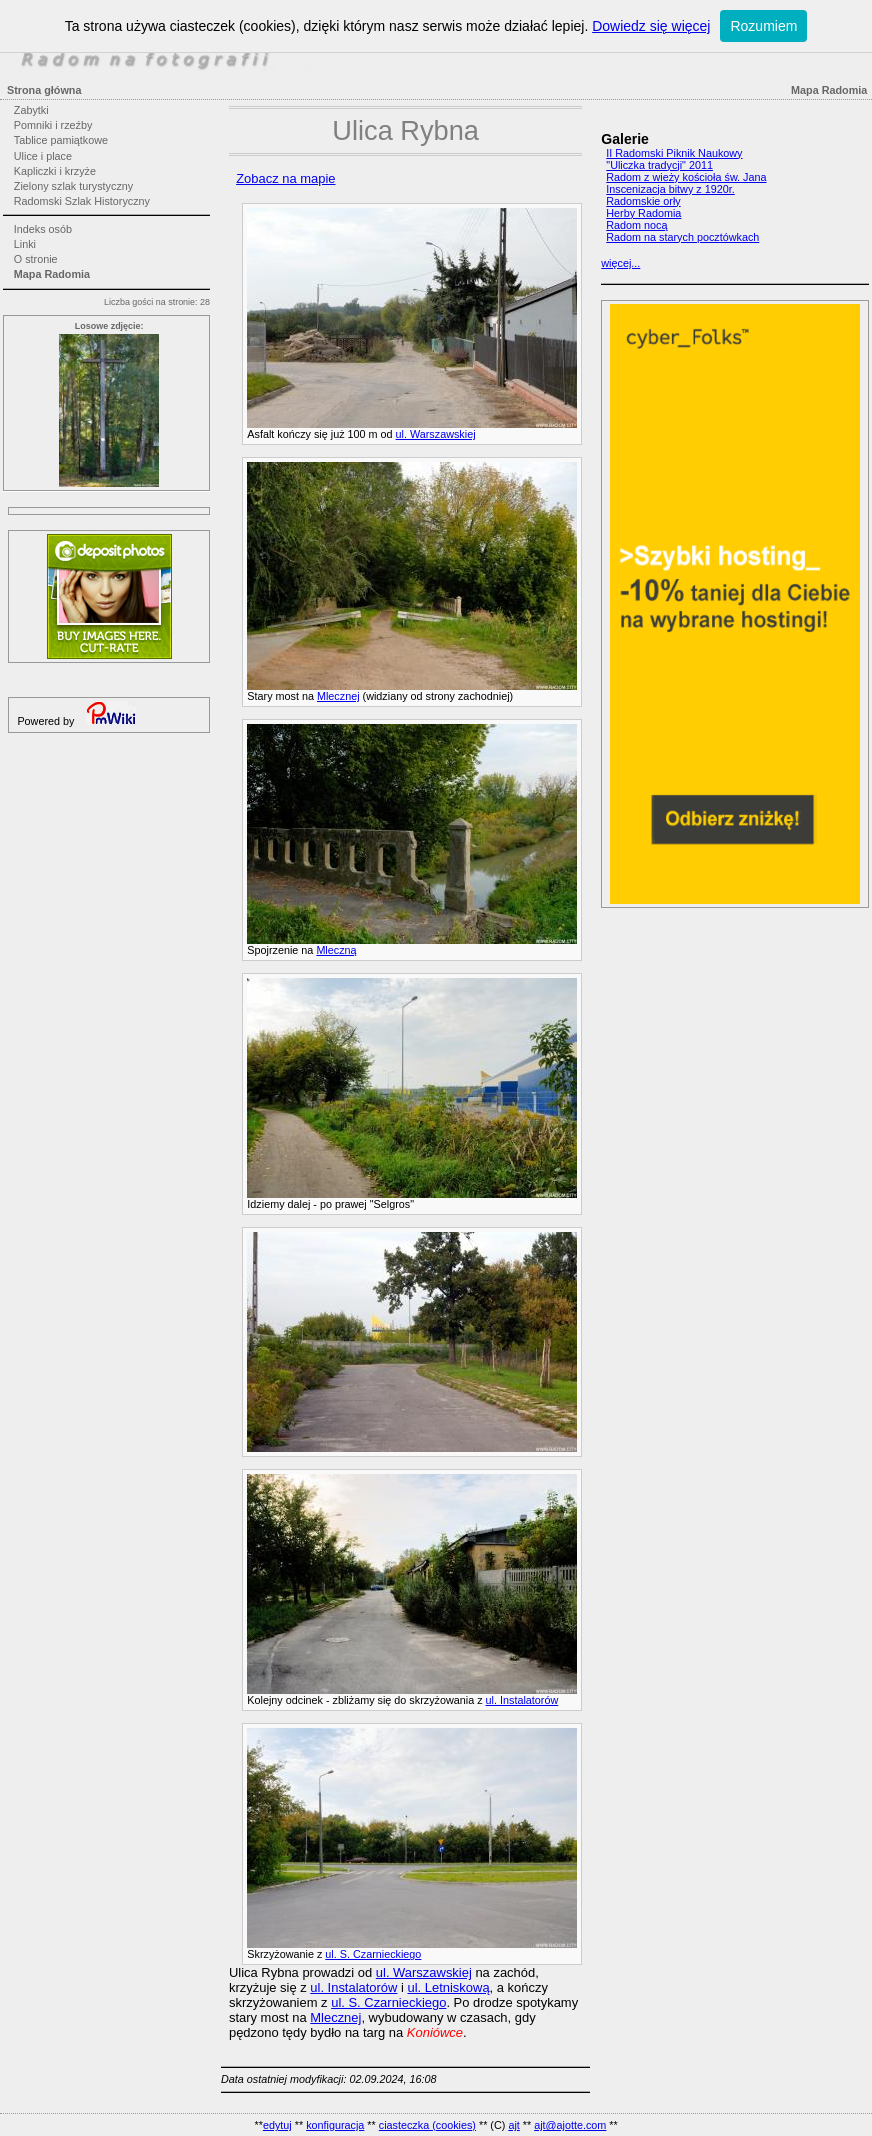 This screenshot has width=872, height=2136. Describe the element at coordinates (682, 237) in the screenshot. I see `Radom na starych pocztówkach` at that location.